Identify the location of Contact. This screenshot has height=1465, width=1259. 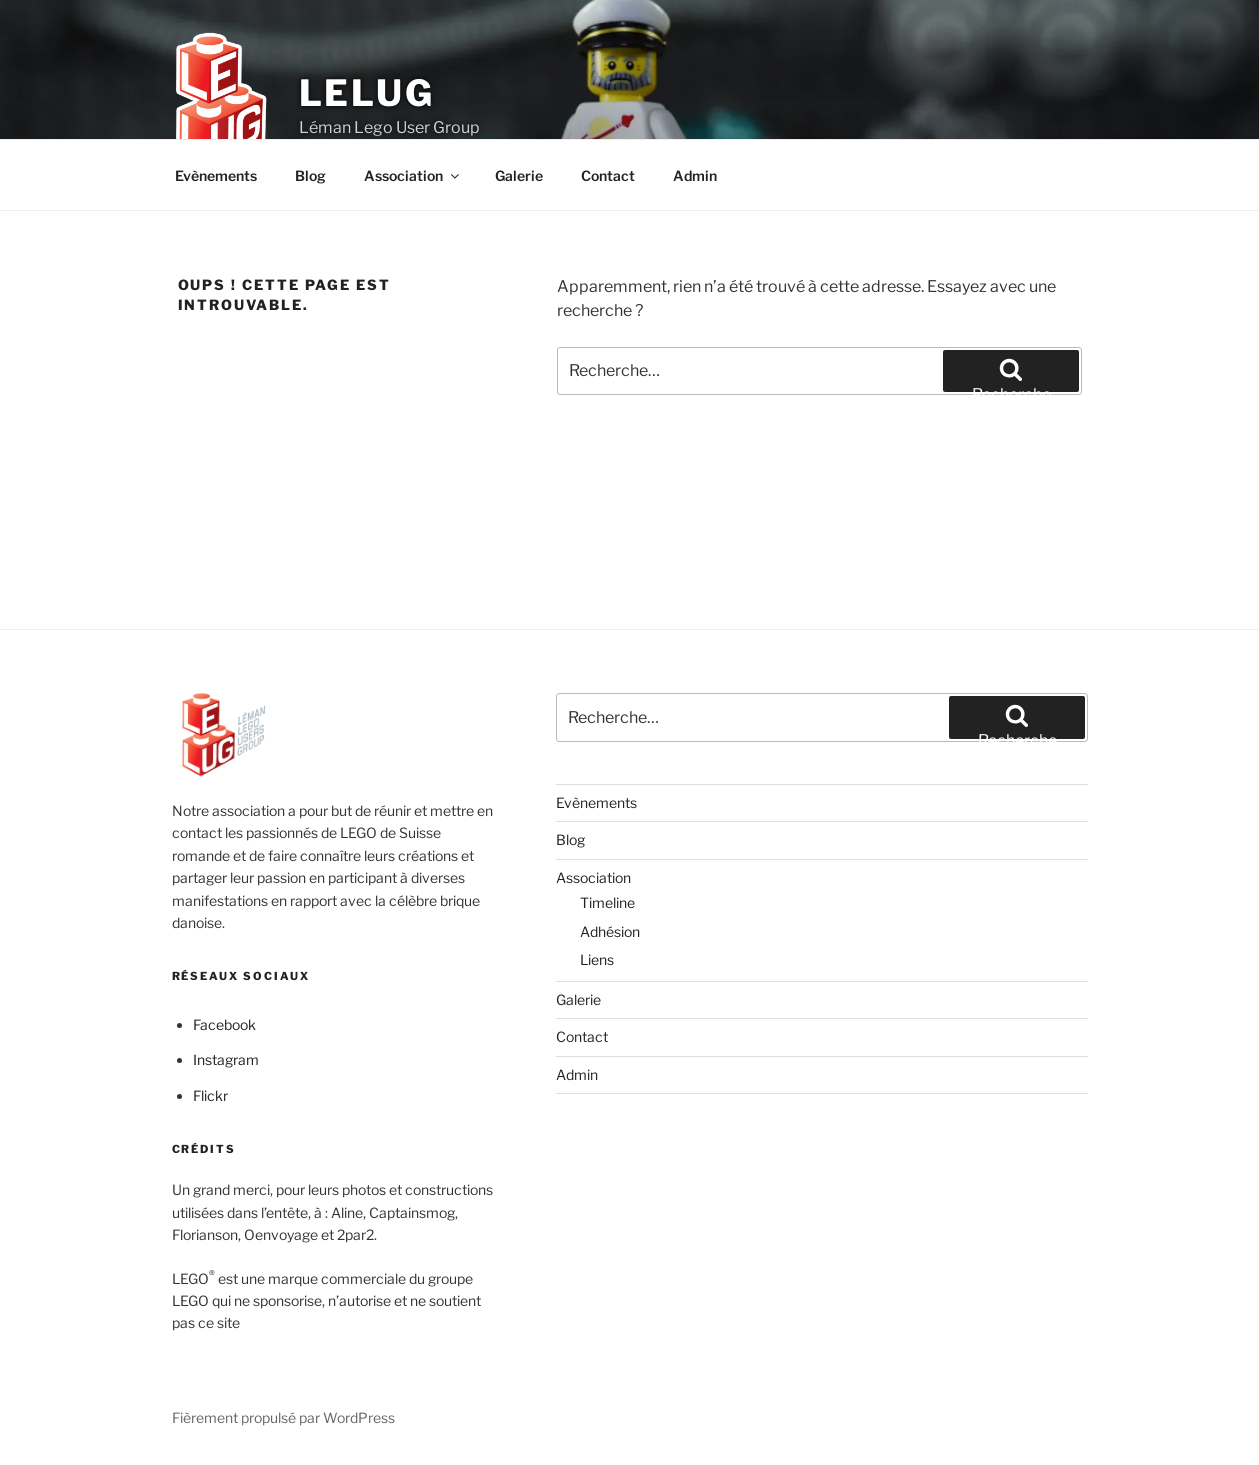
(608, 175).